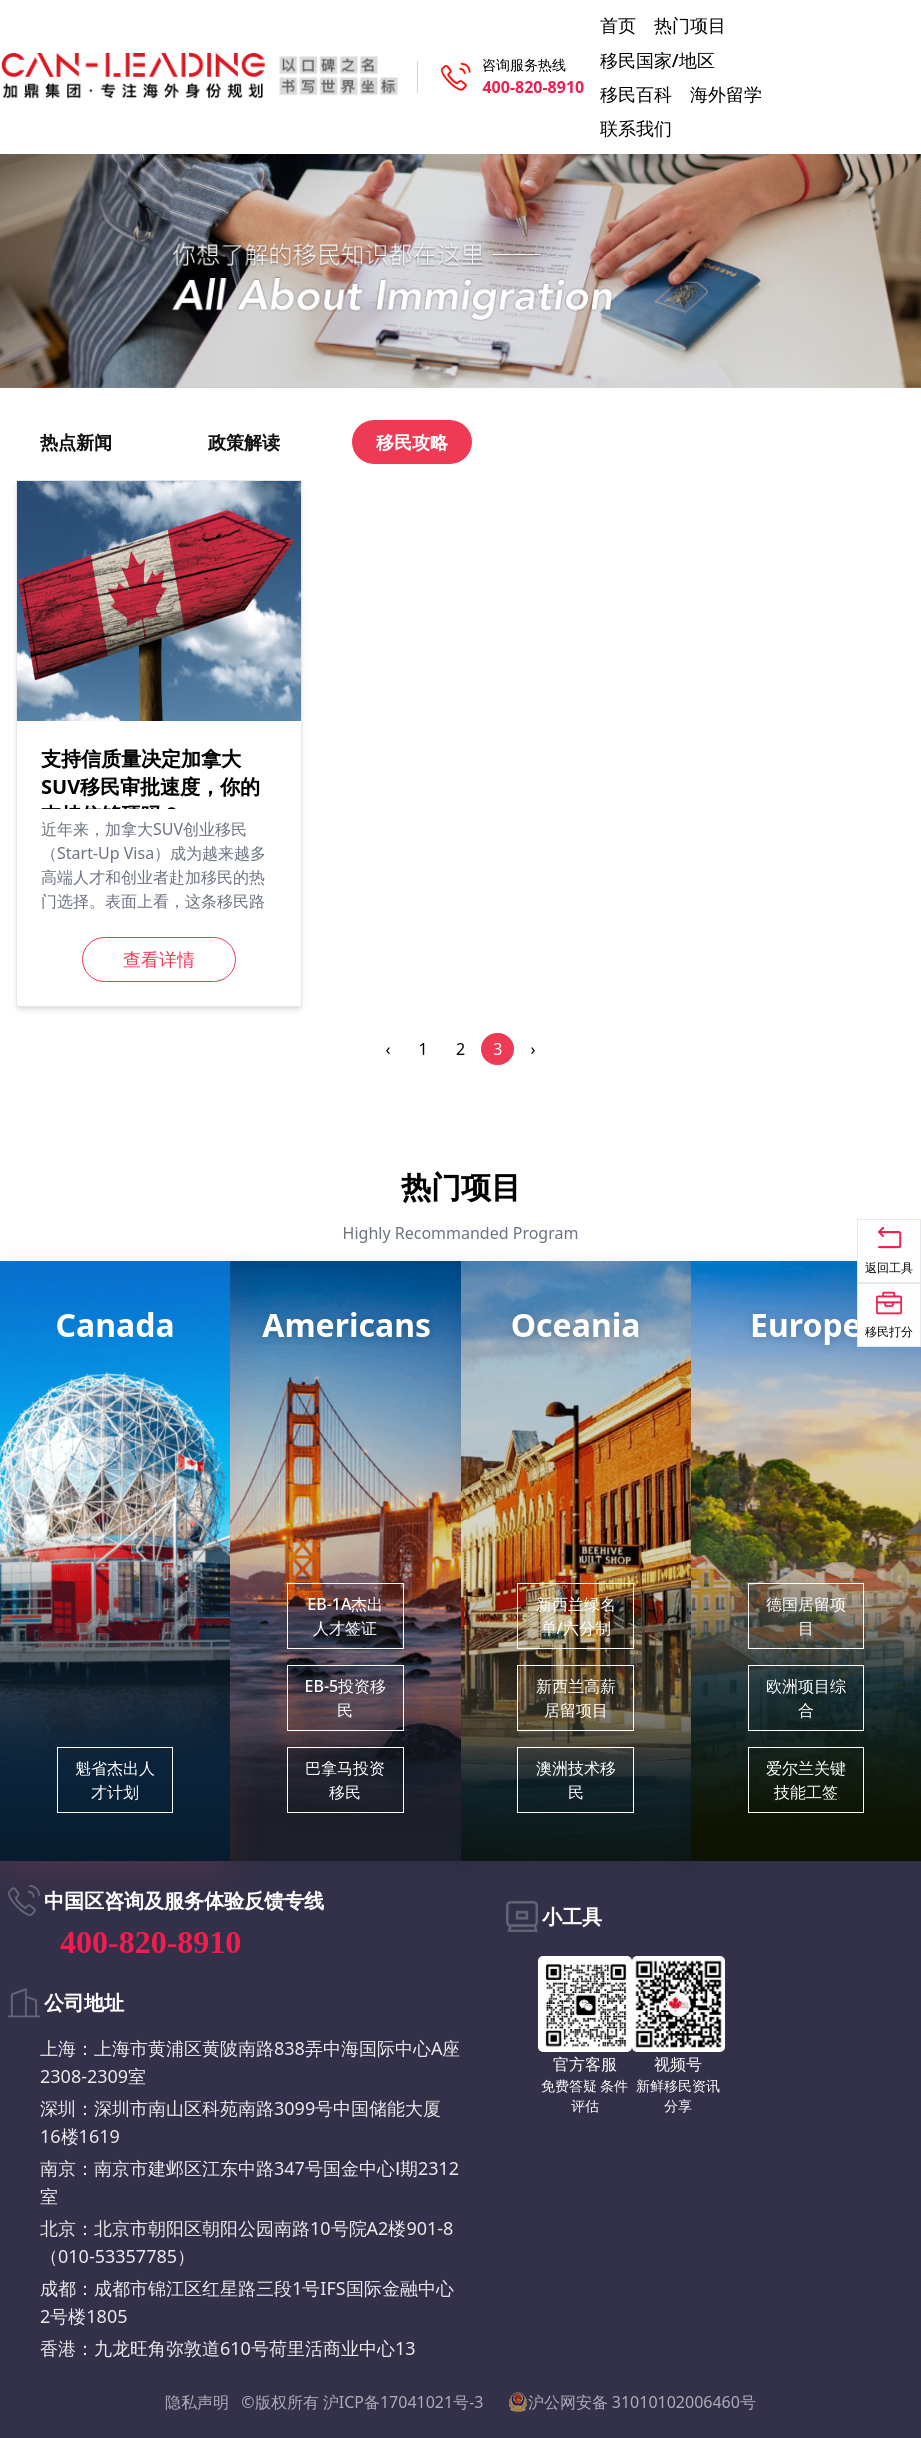 The height and width of the screenshot is (2438, 921). Describe the element at coordinates (412, 442) in the screenshot. I see `移民攻略` at that location.